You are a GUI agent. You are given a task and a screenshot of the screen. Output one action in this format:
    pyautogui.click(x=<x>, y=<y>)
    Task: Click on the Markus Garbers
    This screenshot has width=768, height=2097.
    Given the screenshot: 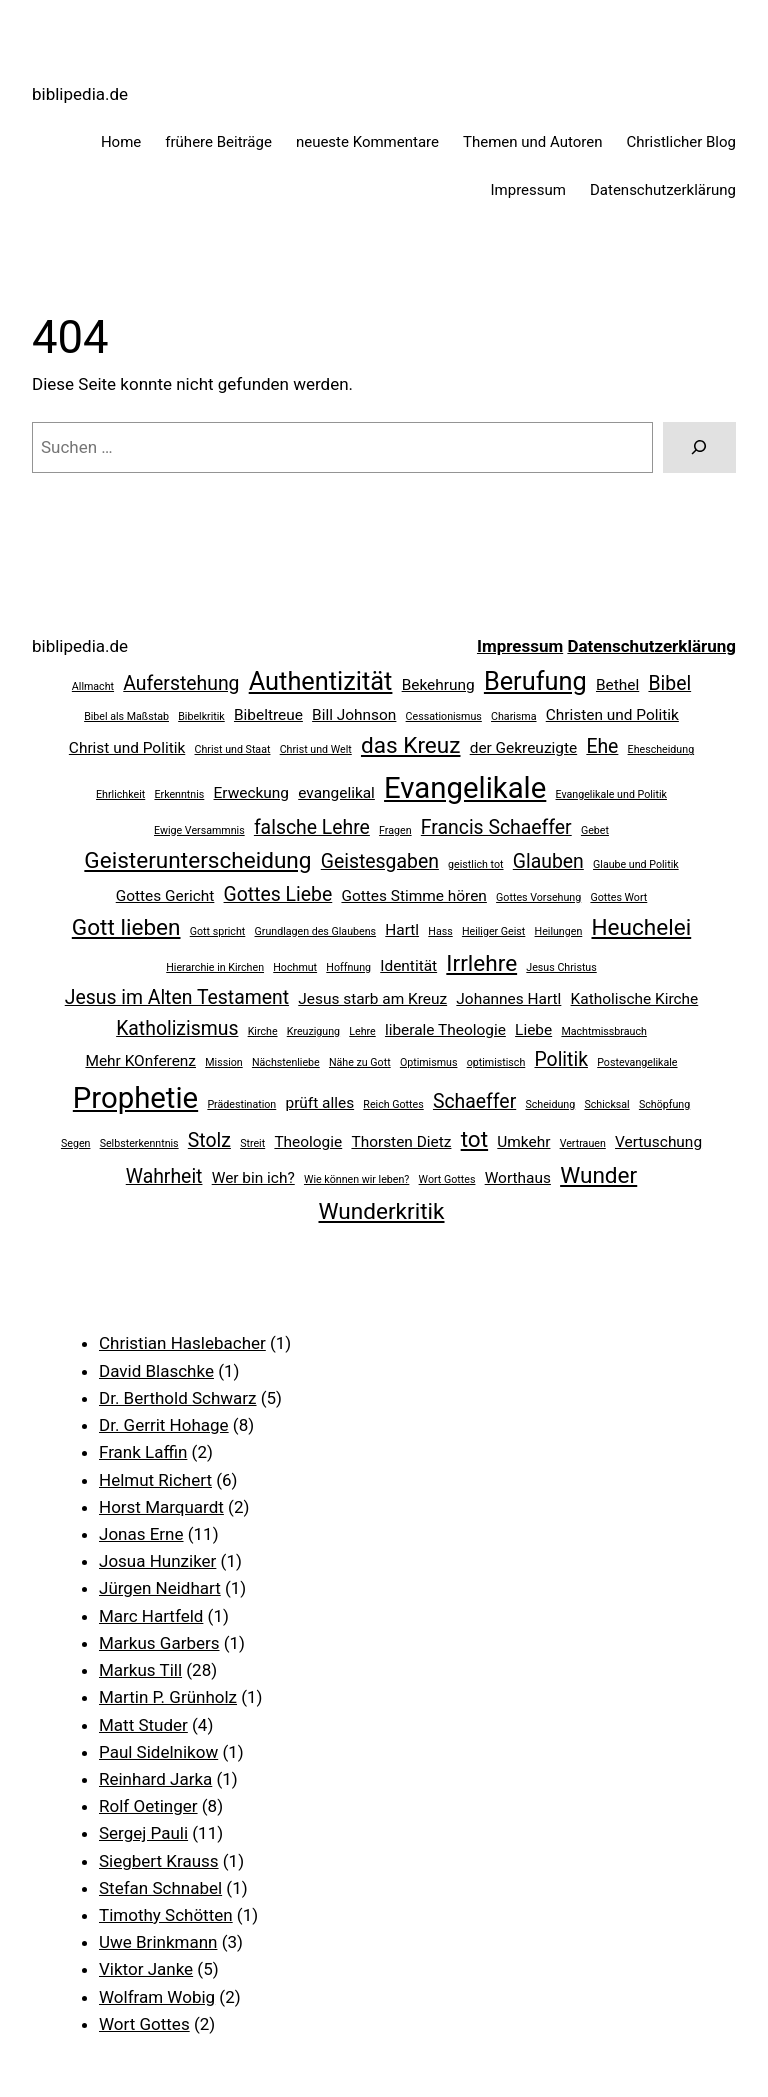 What is the action you would take?
    pyautogui.click(x=159, y=1643)
    